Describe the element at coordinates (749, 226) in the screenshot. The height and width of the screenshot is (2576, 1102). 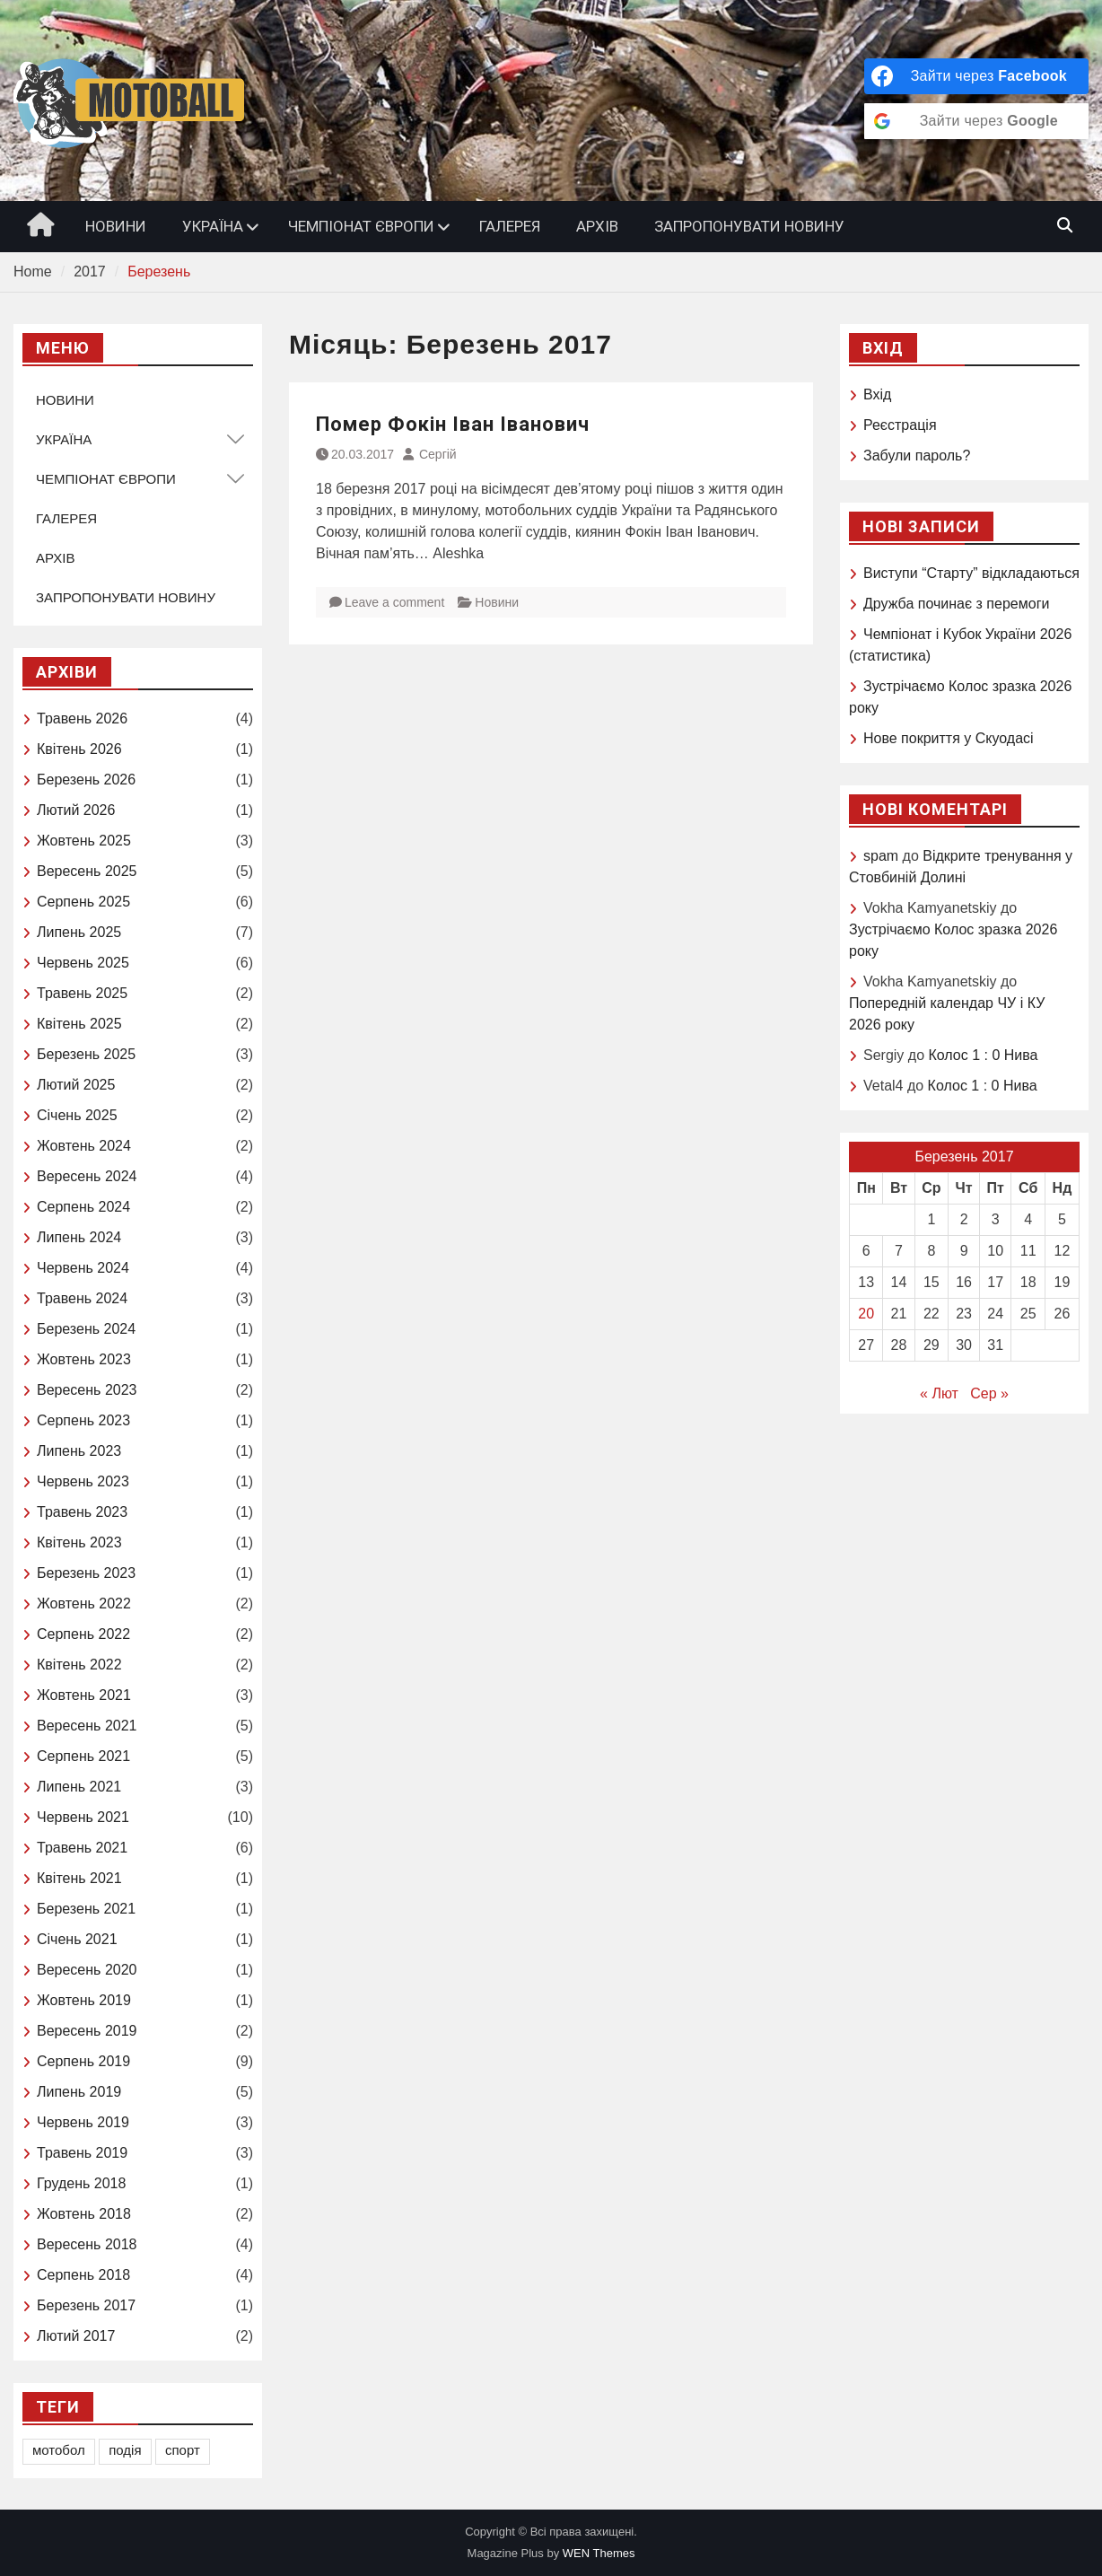
I see `ЗАПРОПОНУВАТИ НОВИНУ` at that location.